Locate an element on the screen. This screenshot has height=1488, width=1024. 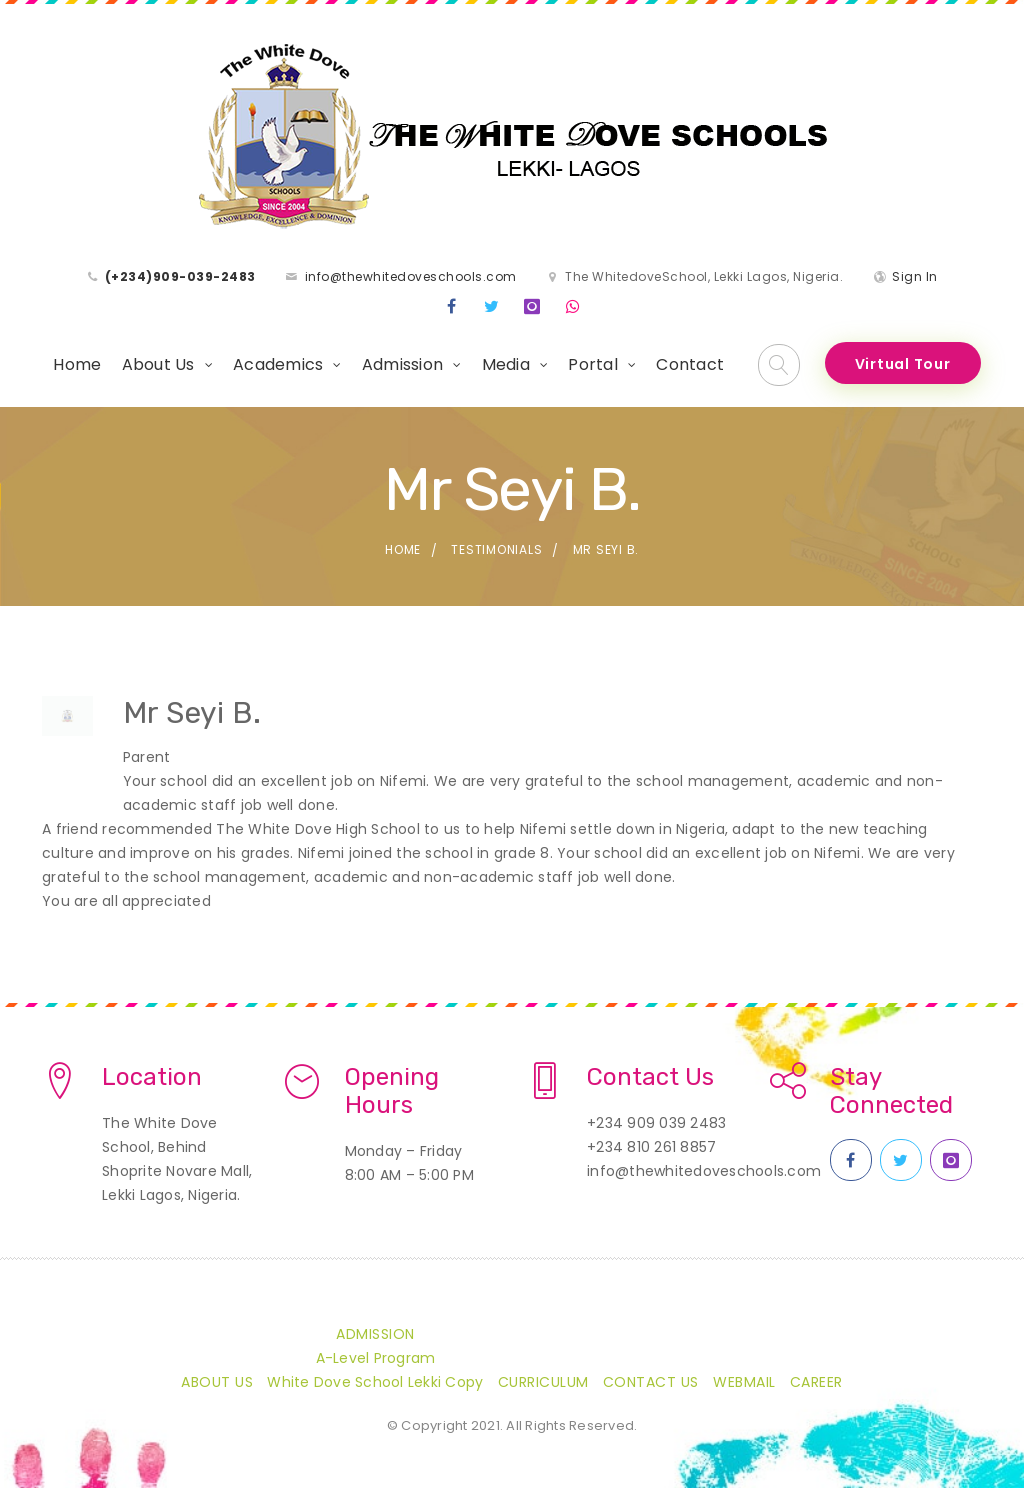
Curriculum is located at coordinates (543, 1382).